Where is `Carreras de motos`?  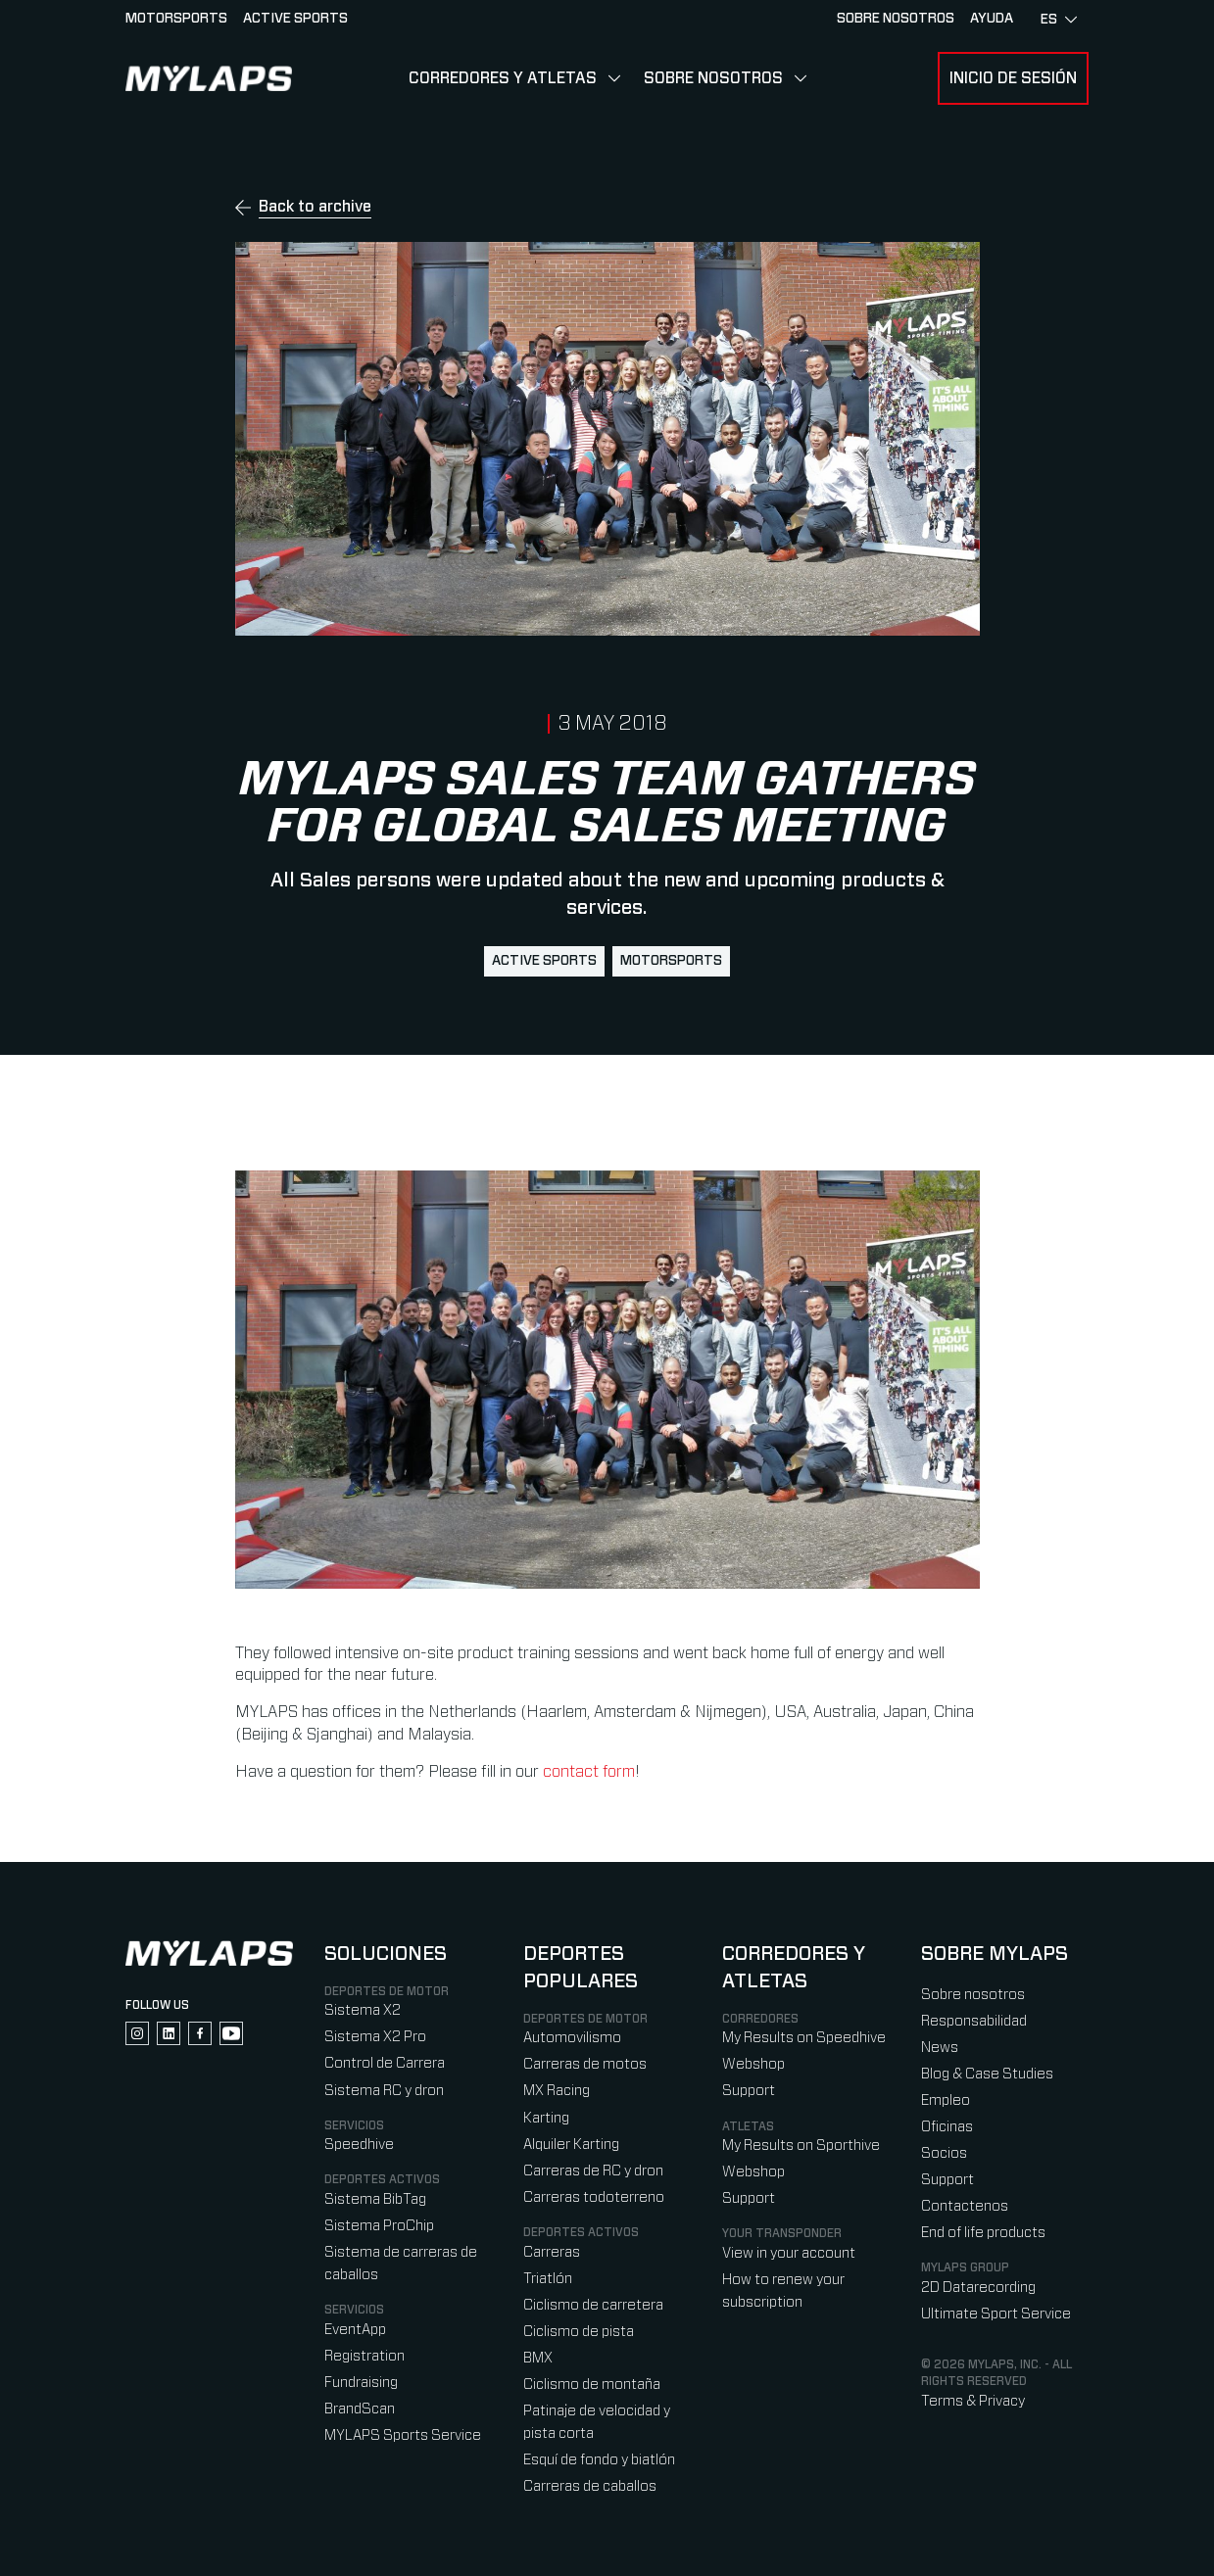
Carreras de motos is located at coordinates (585, 2064).